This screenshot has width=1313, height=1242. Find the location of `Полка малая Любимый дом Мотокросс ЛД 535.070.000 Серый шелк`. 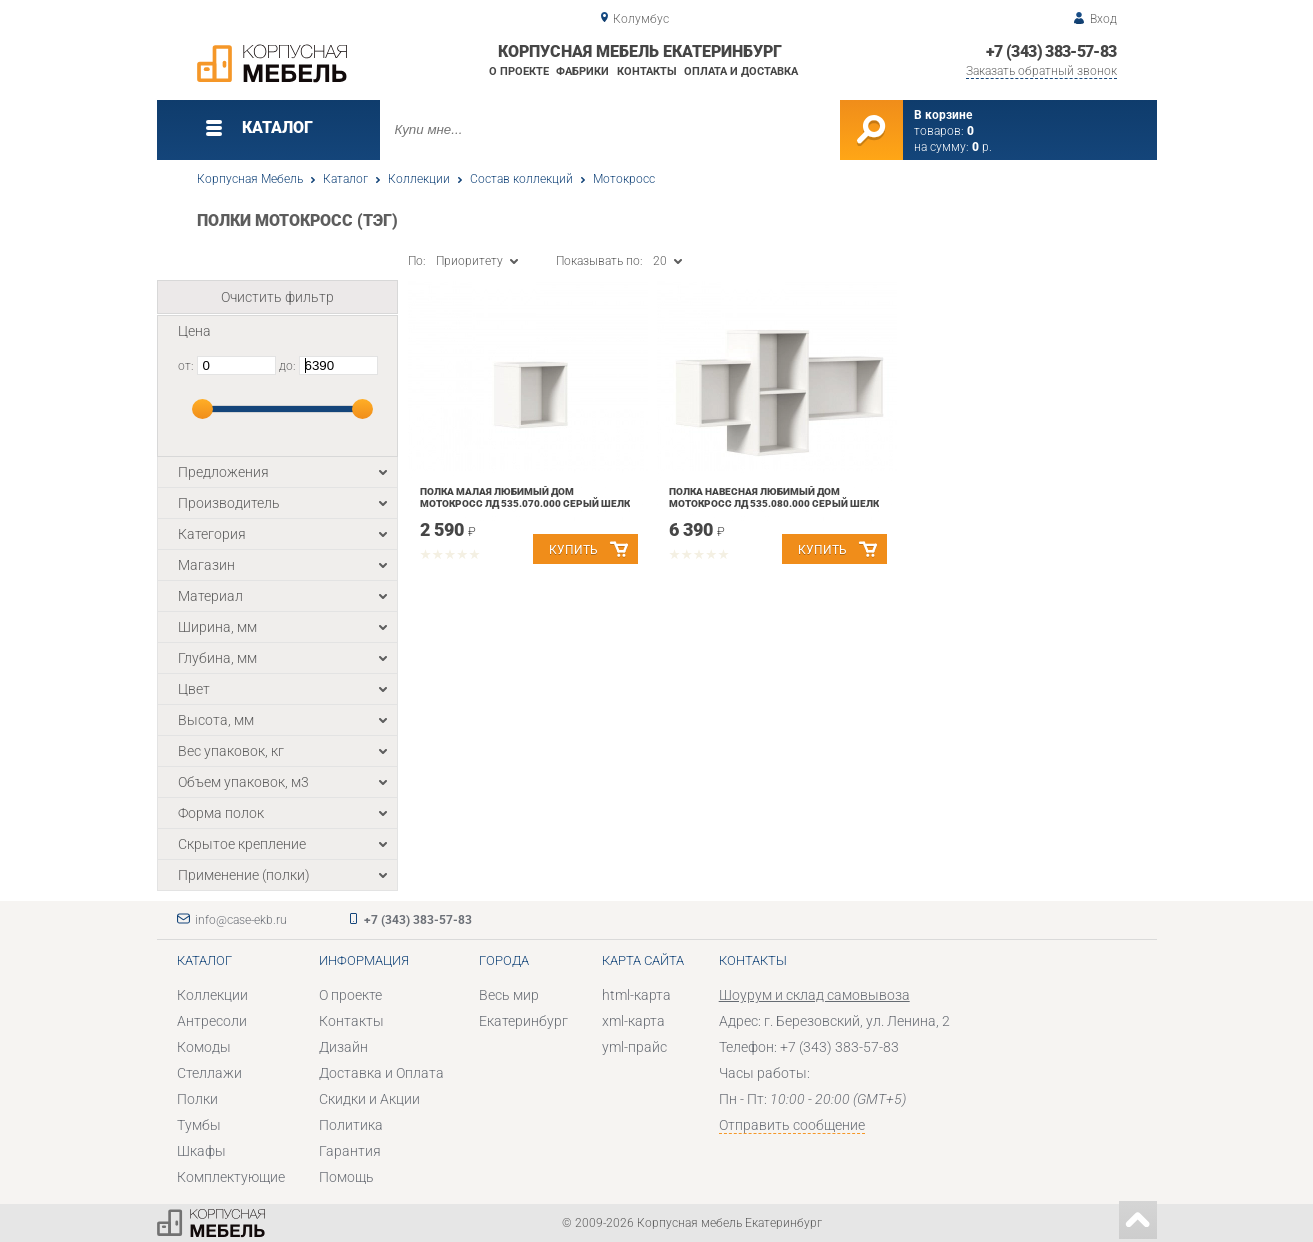

Полка малая Любимый дом Мотокросс ЛД 535.070.000 Серый шелк is located at coordinates (525, 497).